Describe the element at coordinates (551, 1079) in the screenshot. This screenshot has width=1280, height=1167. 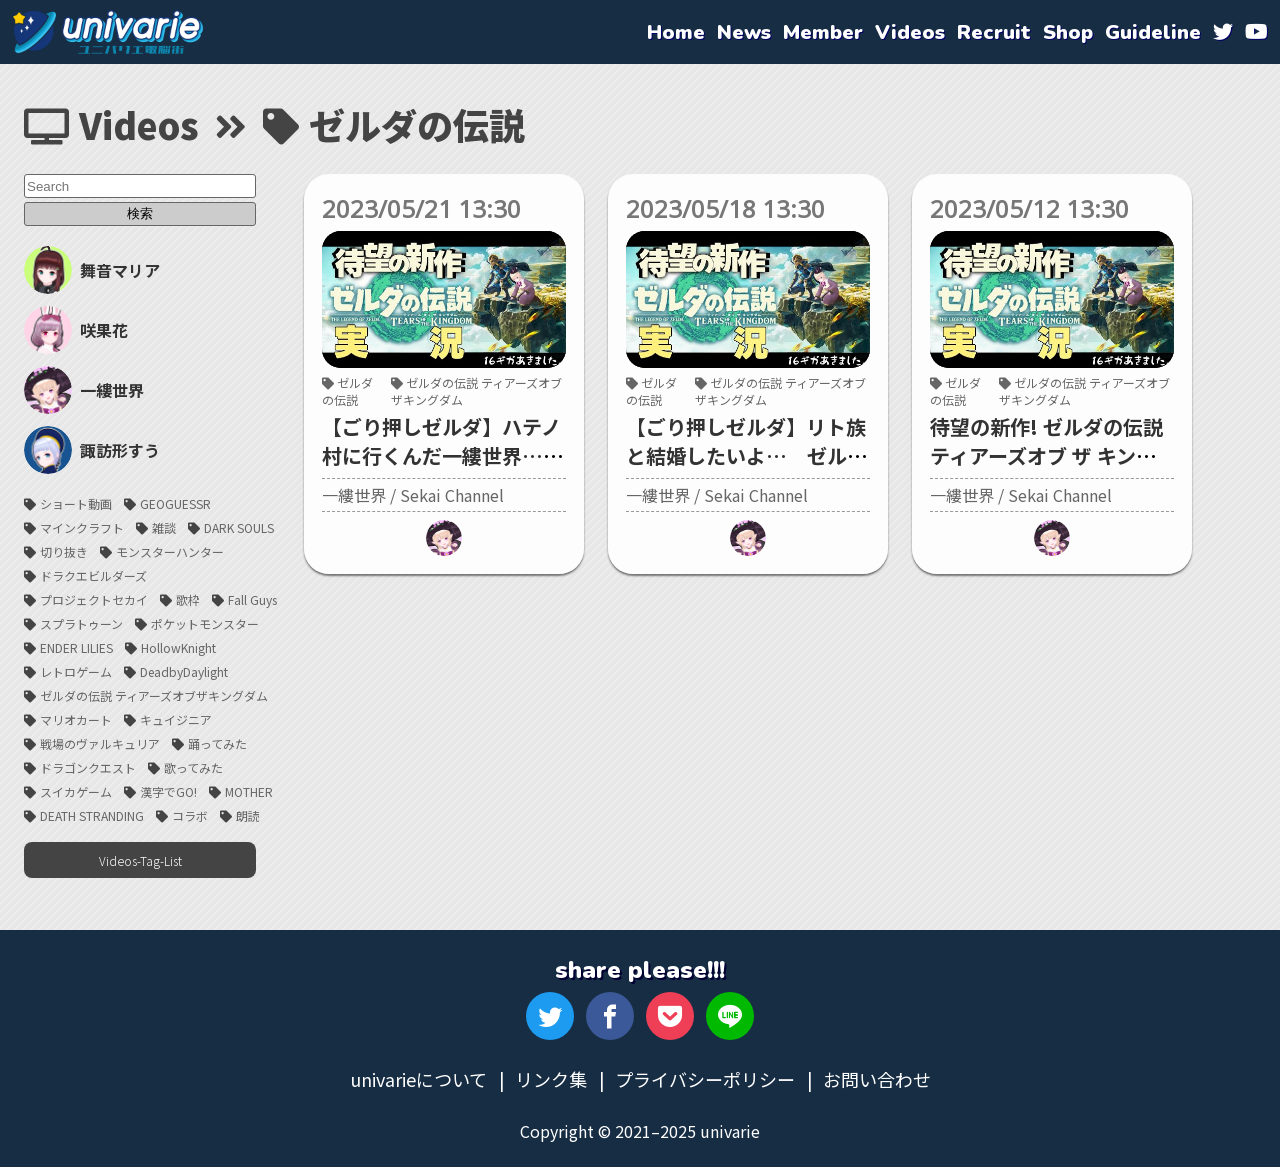
I see `リンク集` at that location.